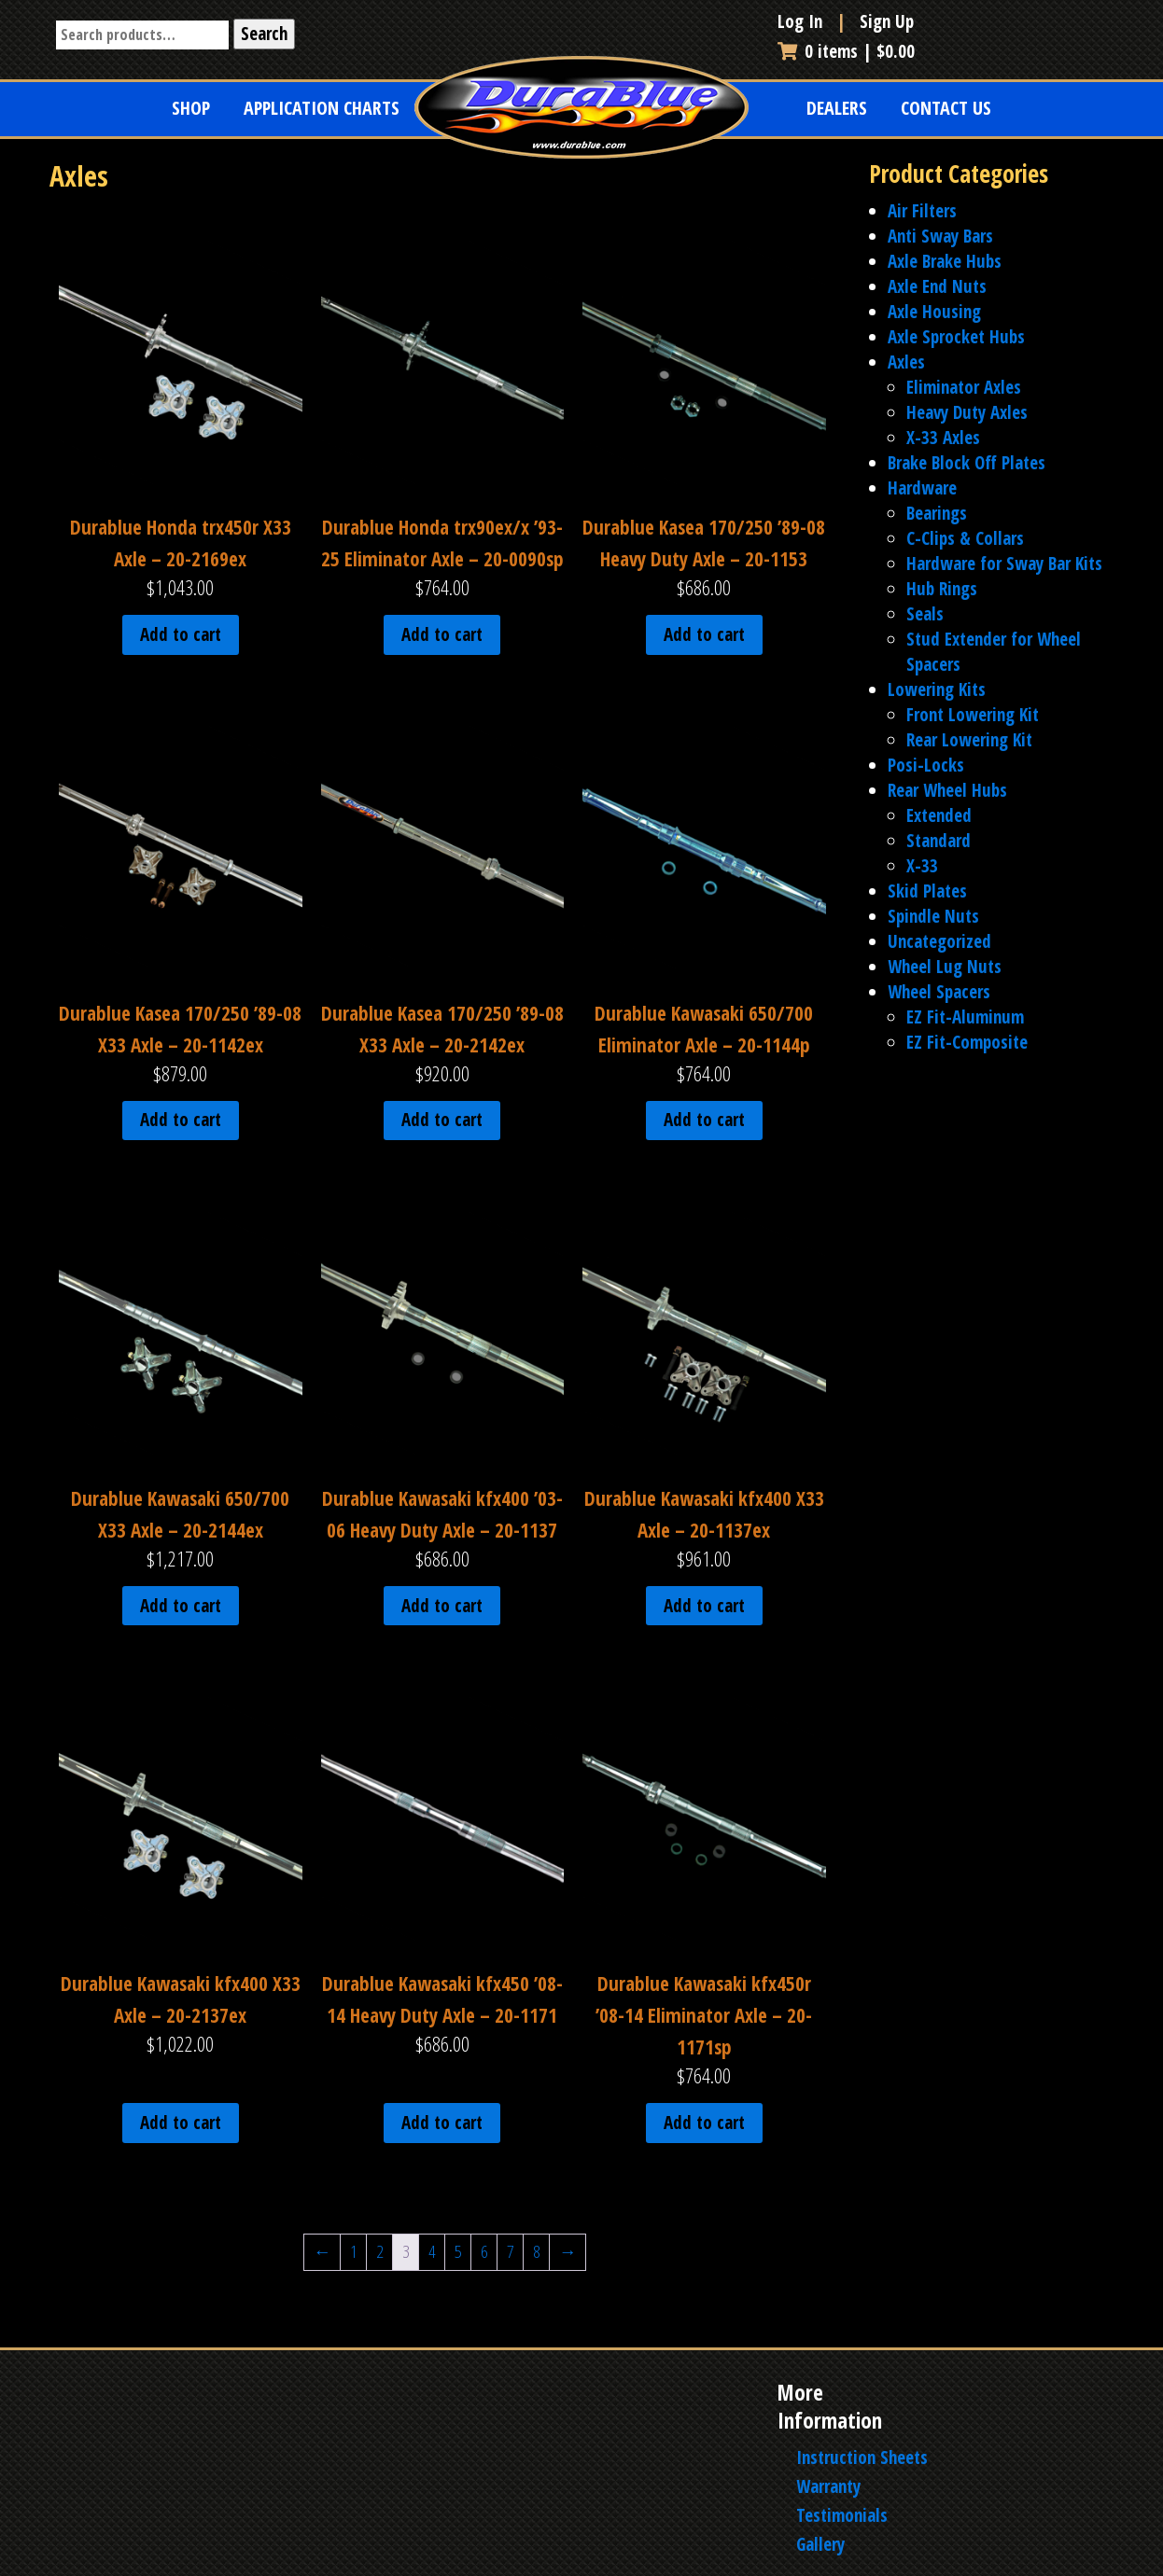 The image size is (1163, 2576). I want to click on X-33 Axles, so click(943, 437).